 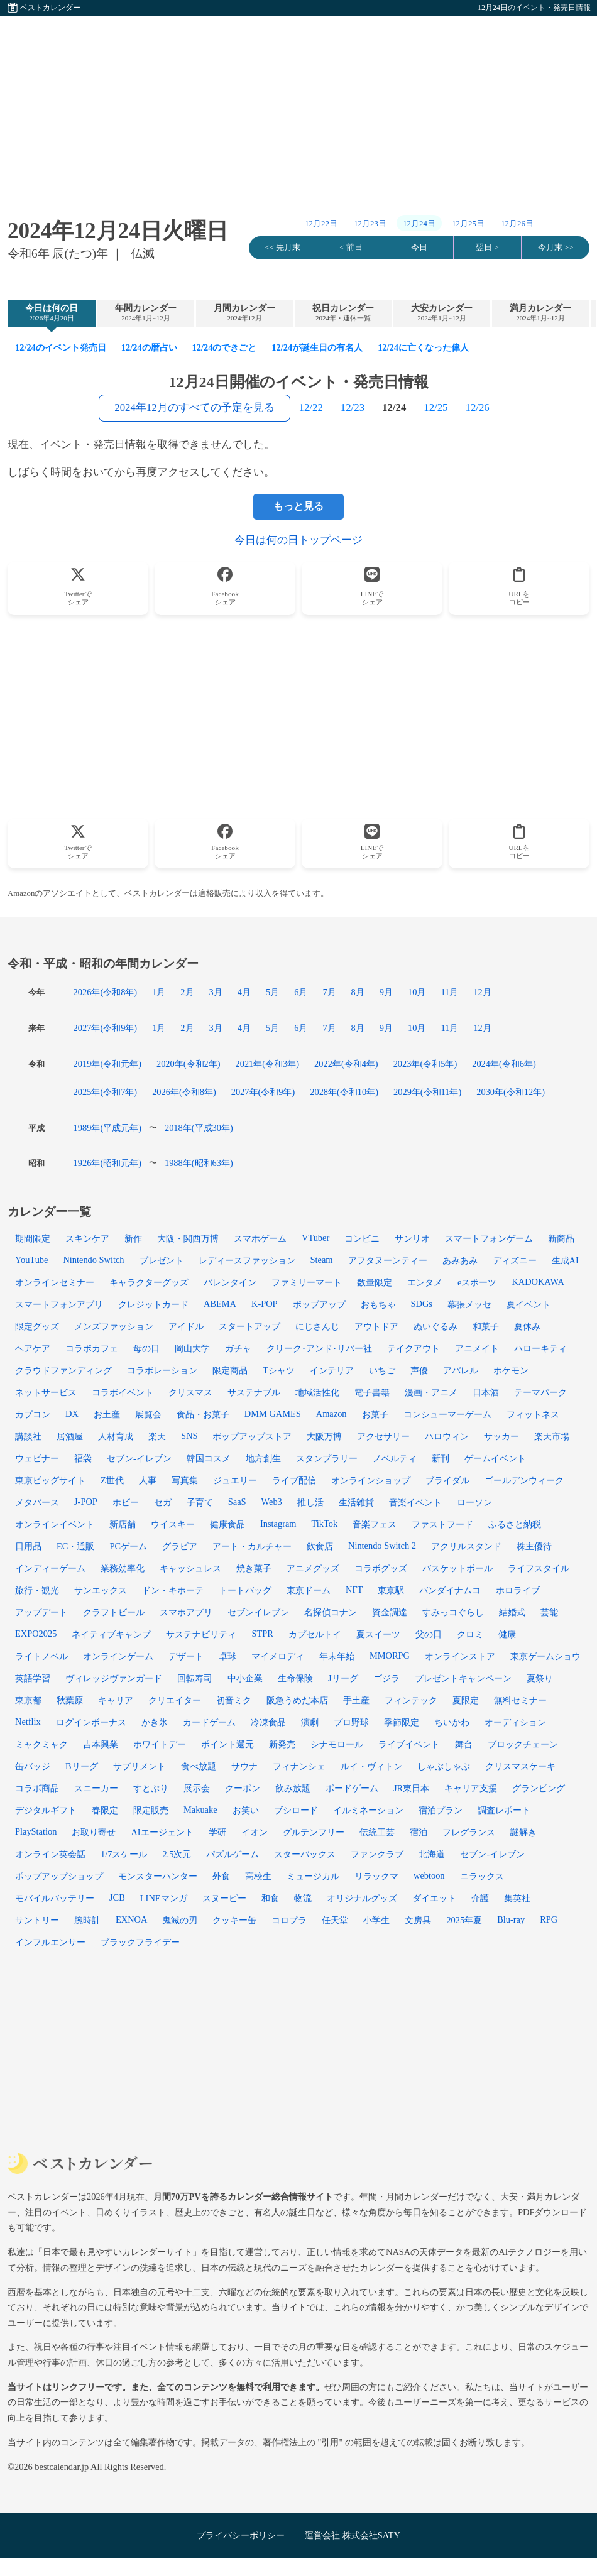 What do you see at coordinates (258, 1876) in the screenshot?
I see `高校生` at bounding box center [258, 1876].